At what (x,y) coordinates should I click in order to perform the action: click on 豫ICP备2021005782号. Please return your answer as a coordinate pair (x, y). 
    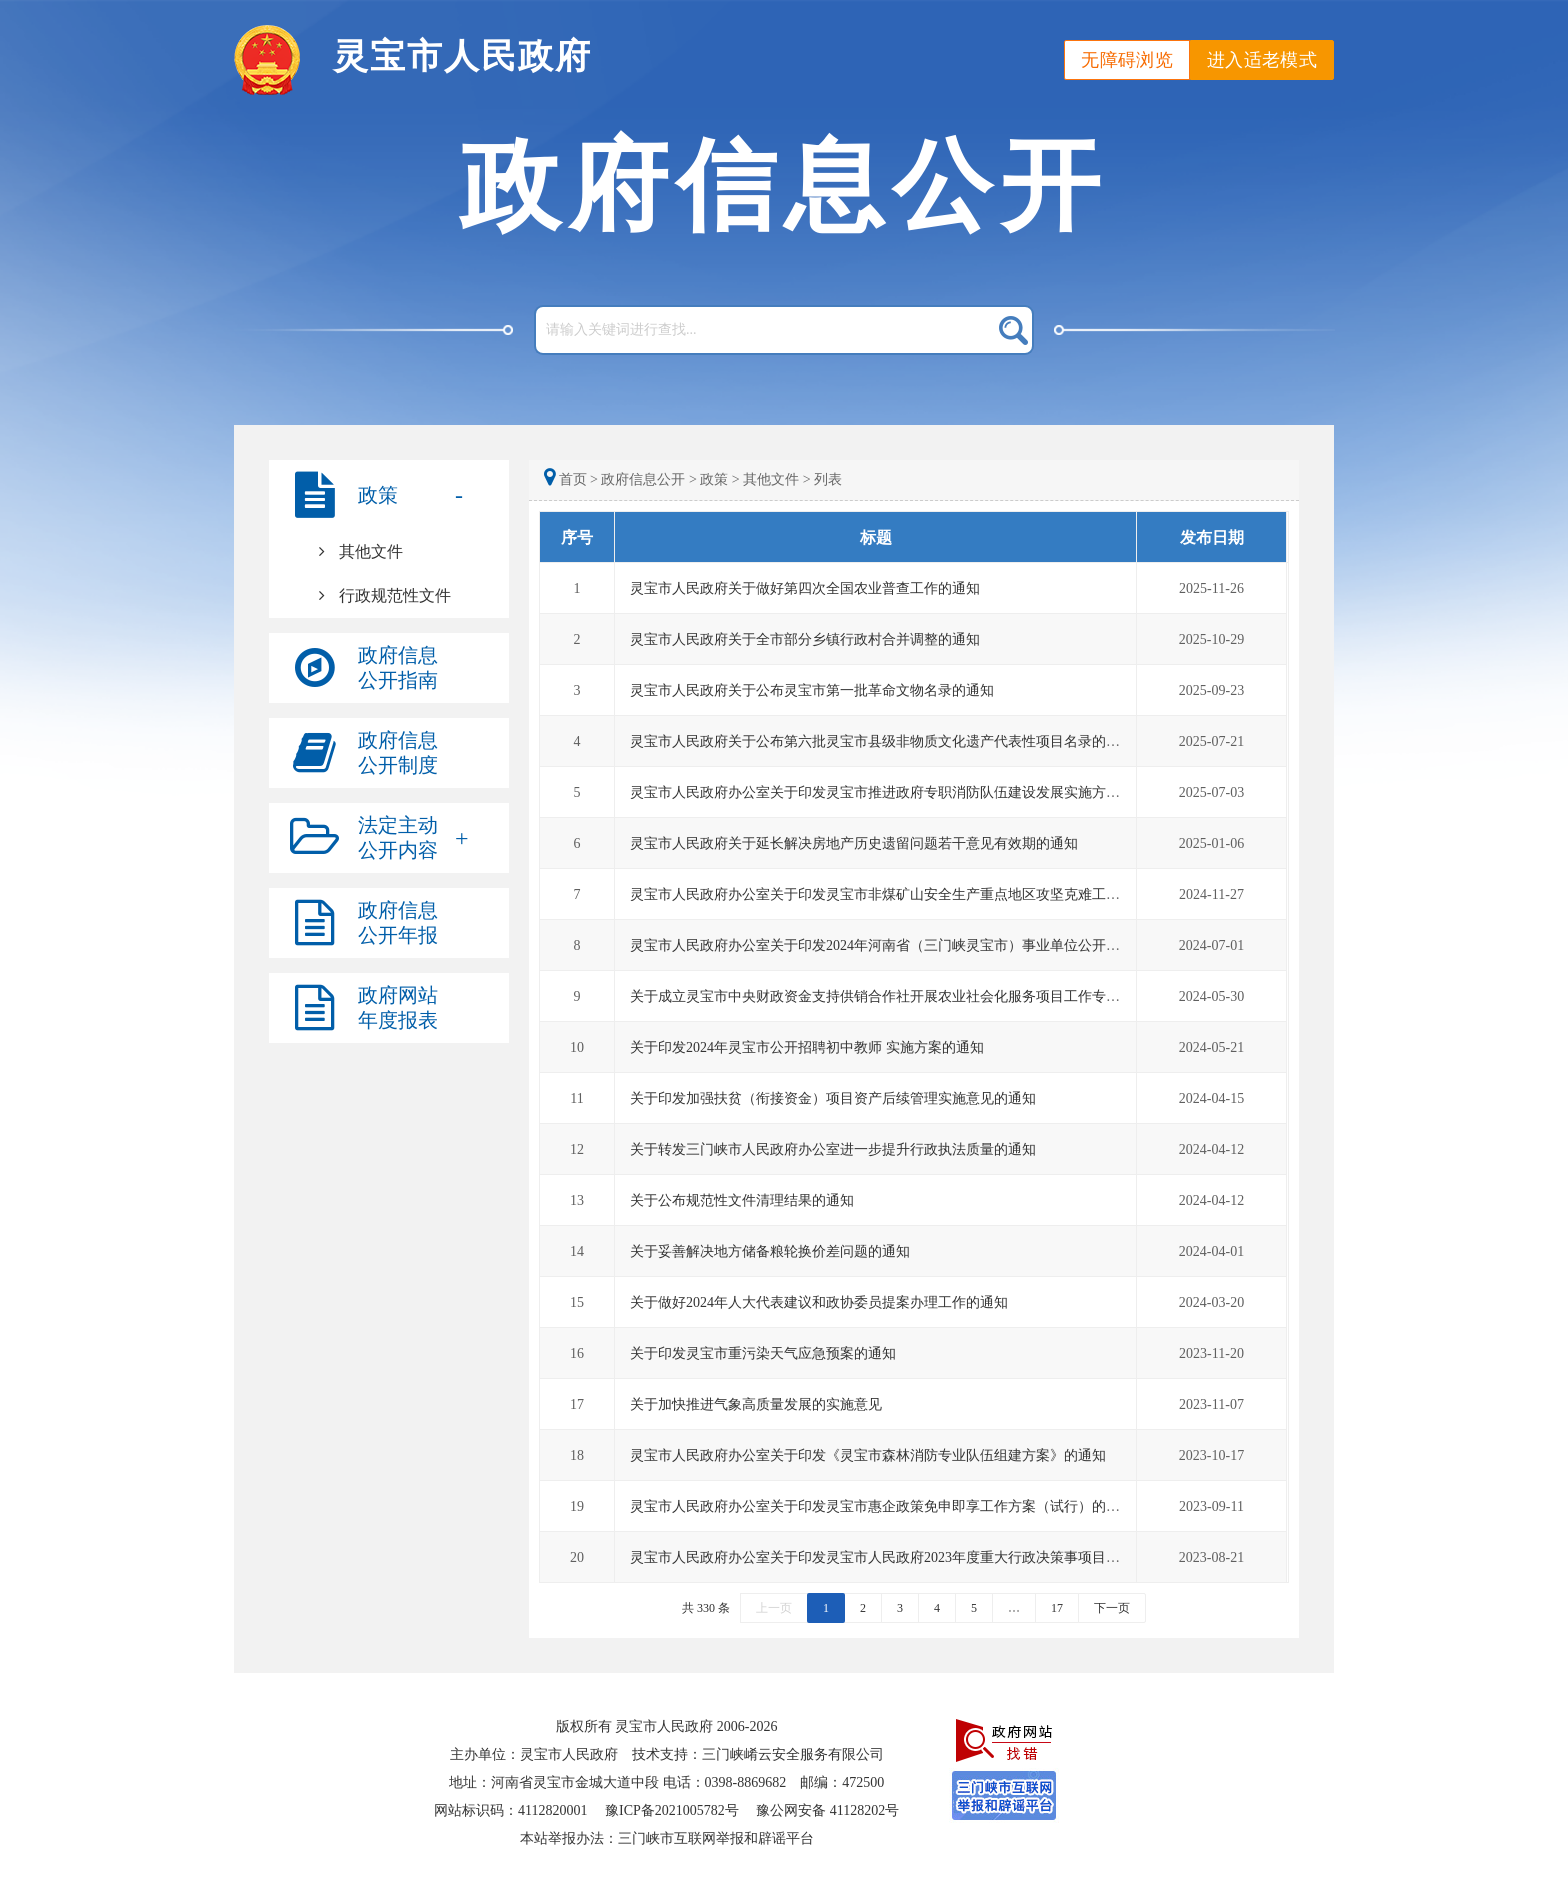
    Looking at the image, I should click on (672, 1810).